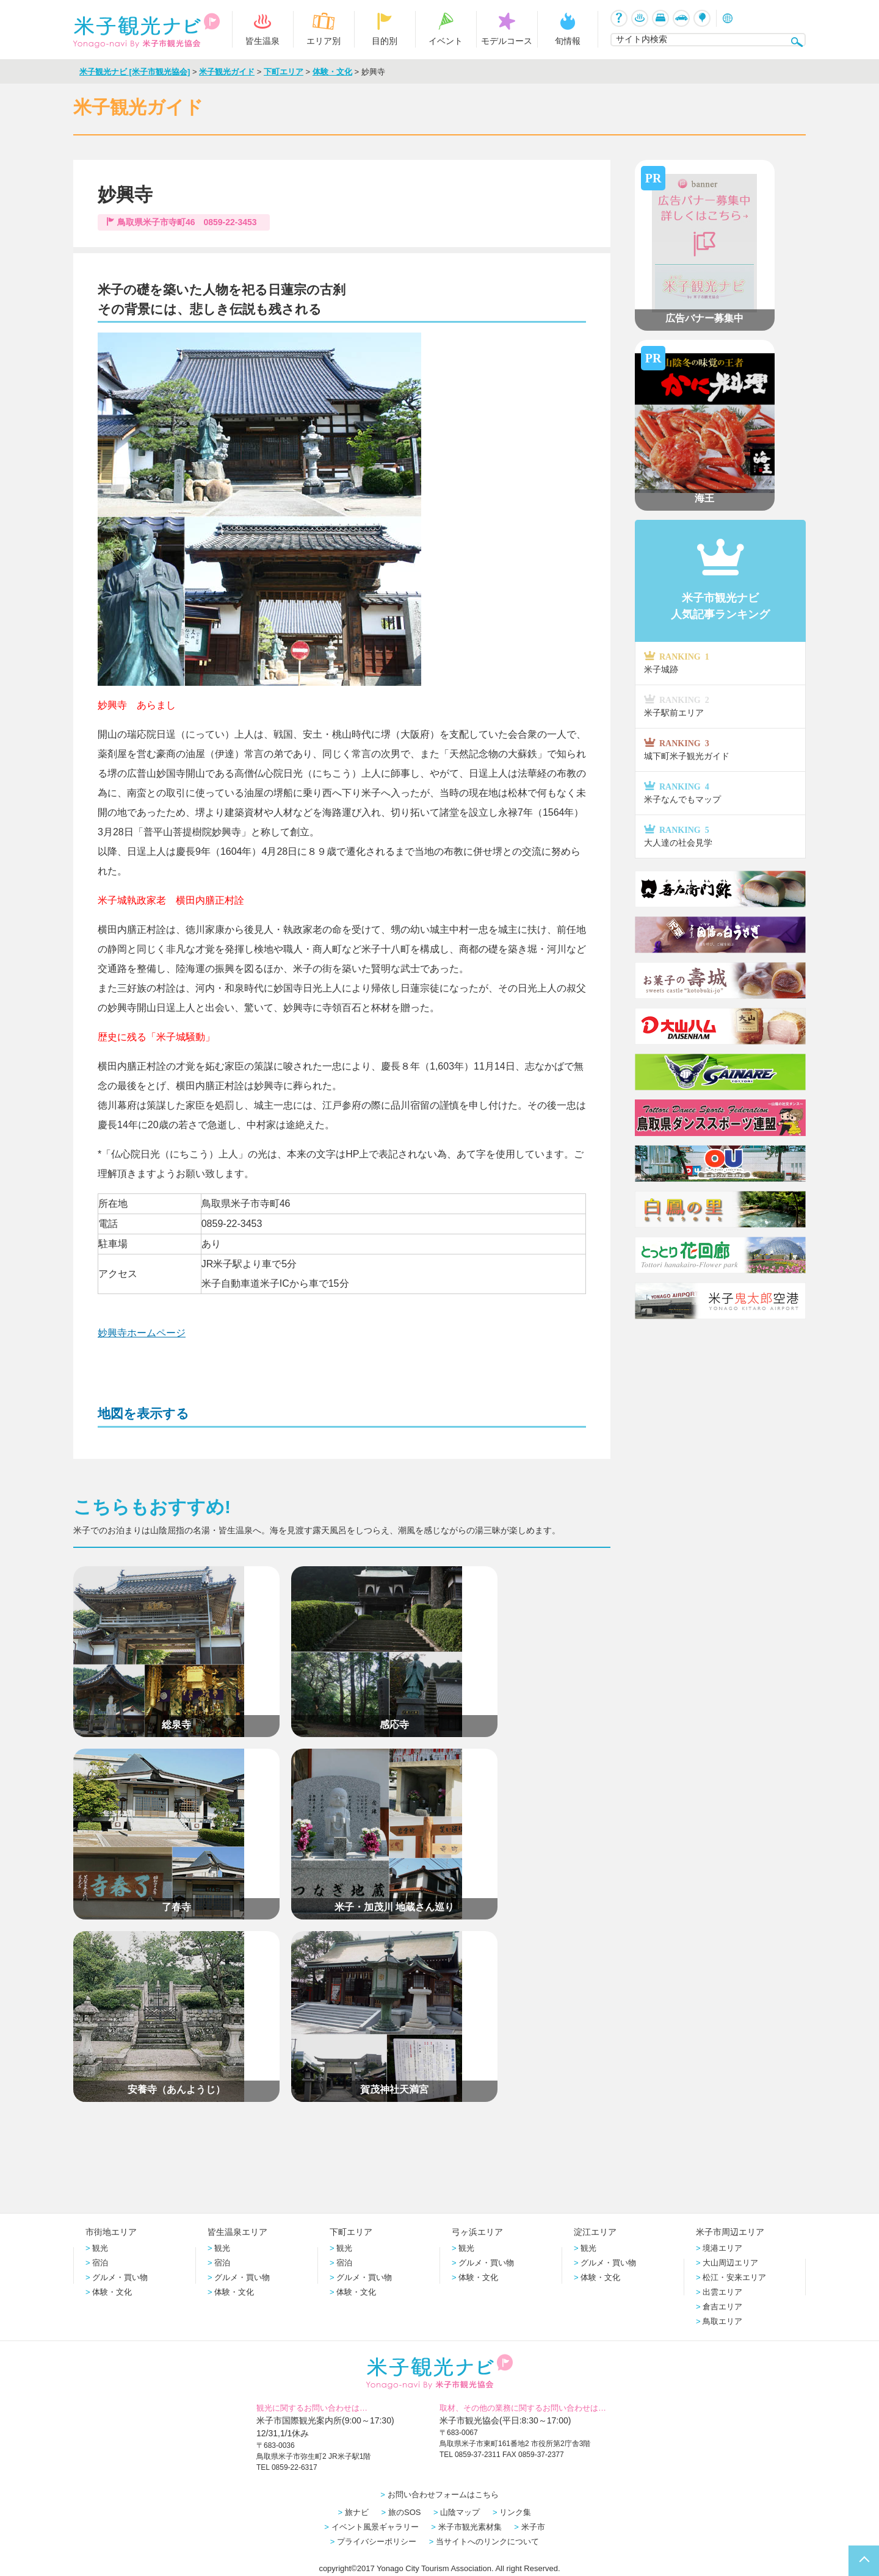 The image size is (879, 2576). I want to click on 目的別, so click(384, 29).